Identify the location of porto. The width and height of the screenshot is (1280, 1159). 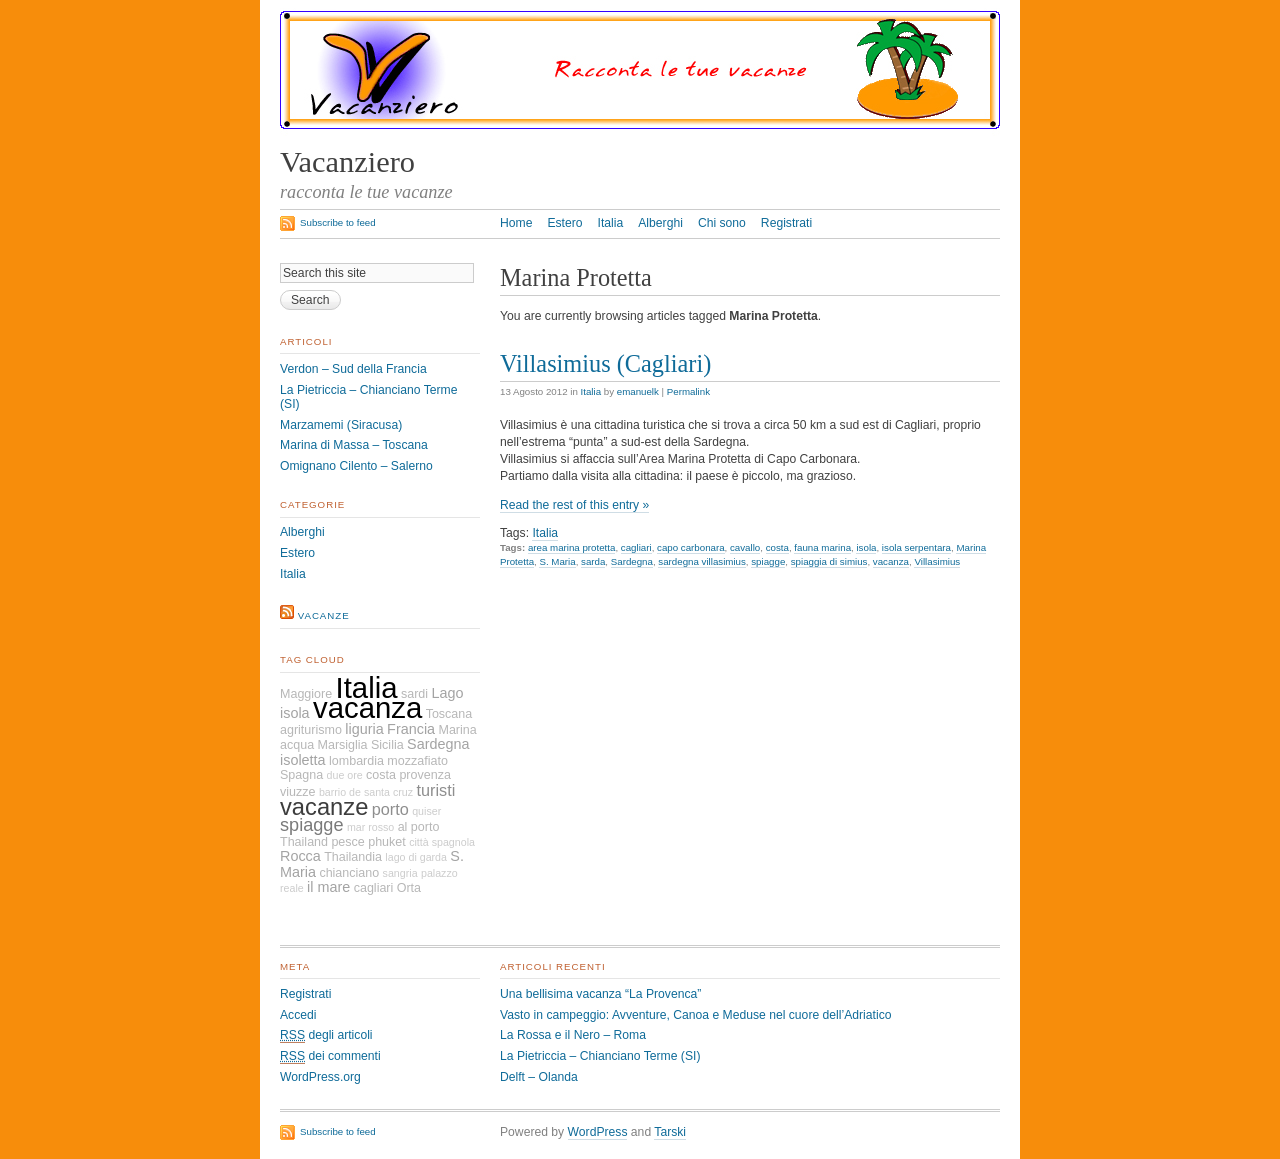
(390, 809).